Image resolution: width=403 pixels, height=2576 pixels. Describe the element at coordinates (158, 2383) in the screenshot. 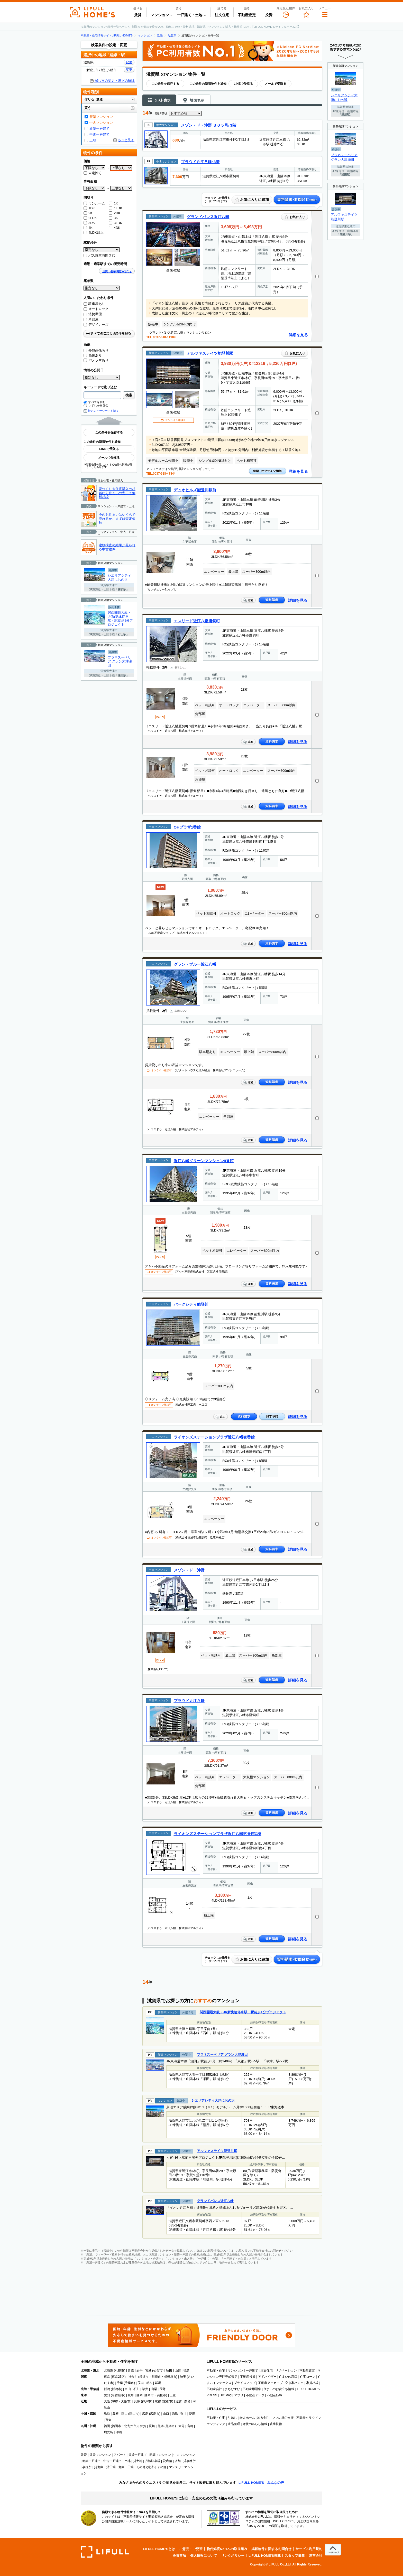

I see `群馬` at that location.